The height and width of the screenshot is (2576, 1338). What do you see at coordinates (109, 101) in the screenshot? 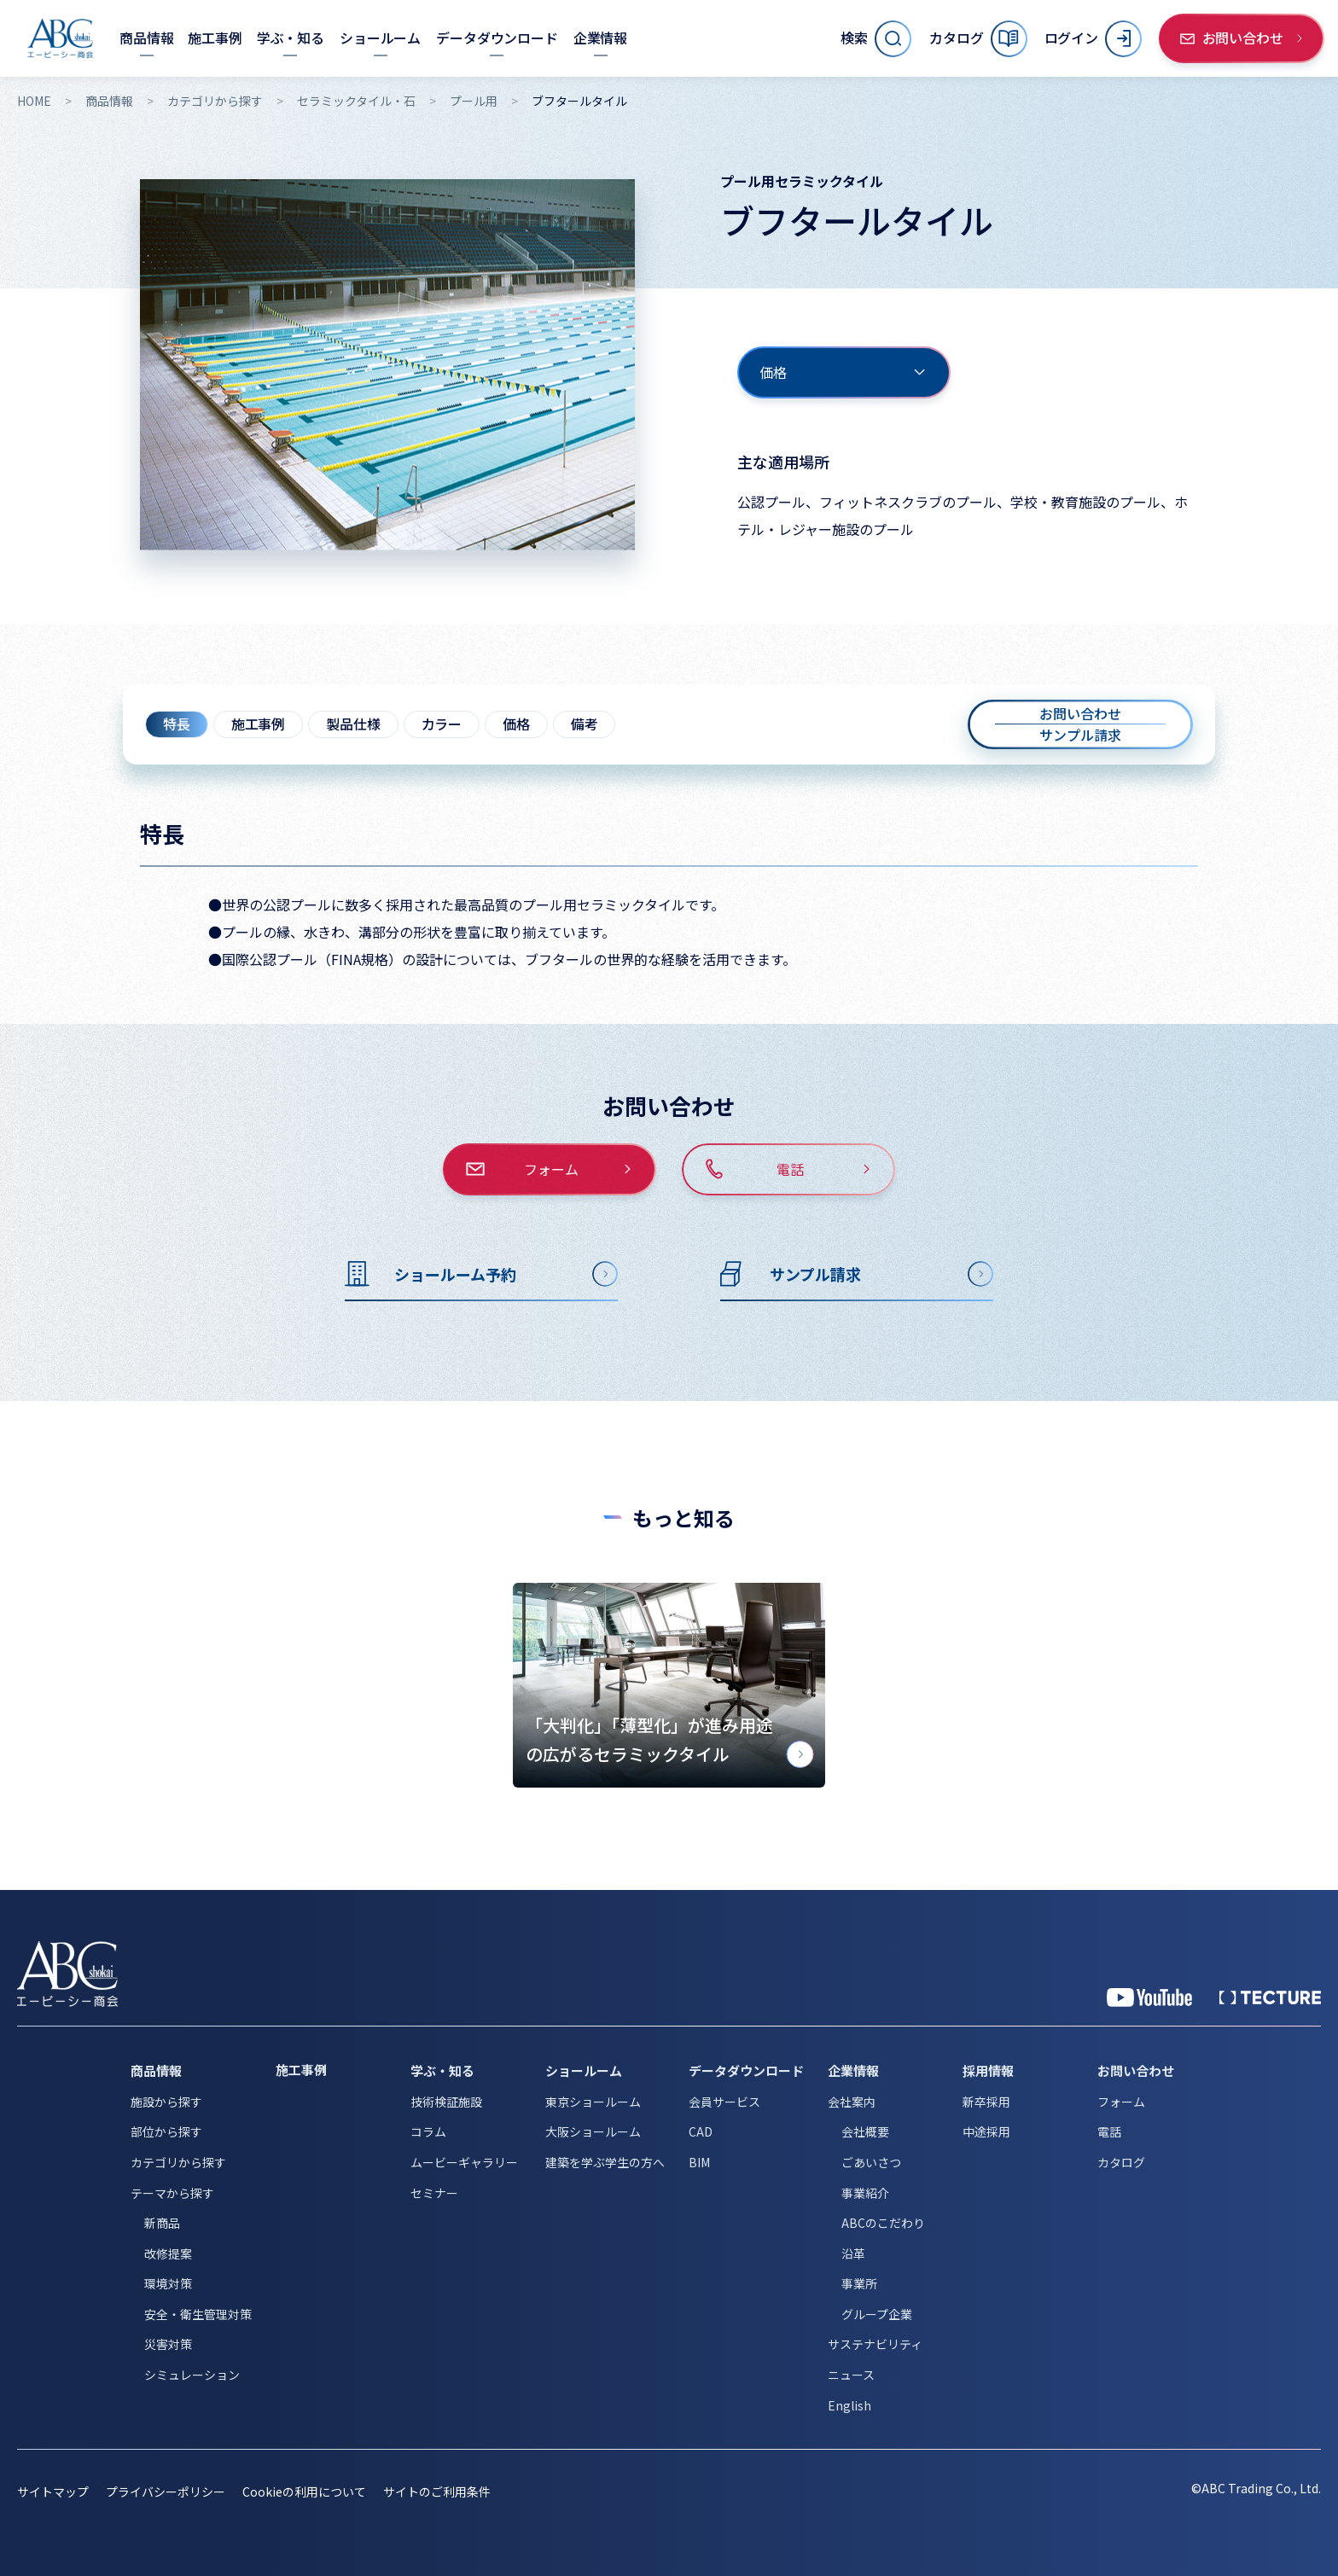
I see `商品情報` at bounding box center [109, 101].